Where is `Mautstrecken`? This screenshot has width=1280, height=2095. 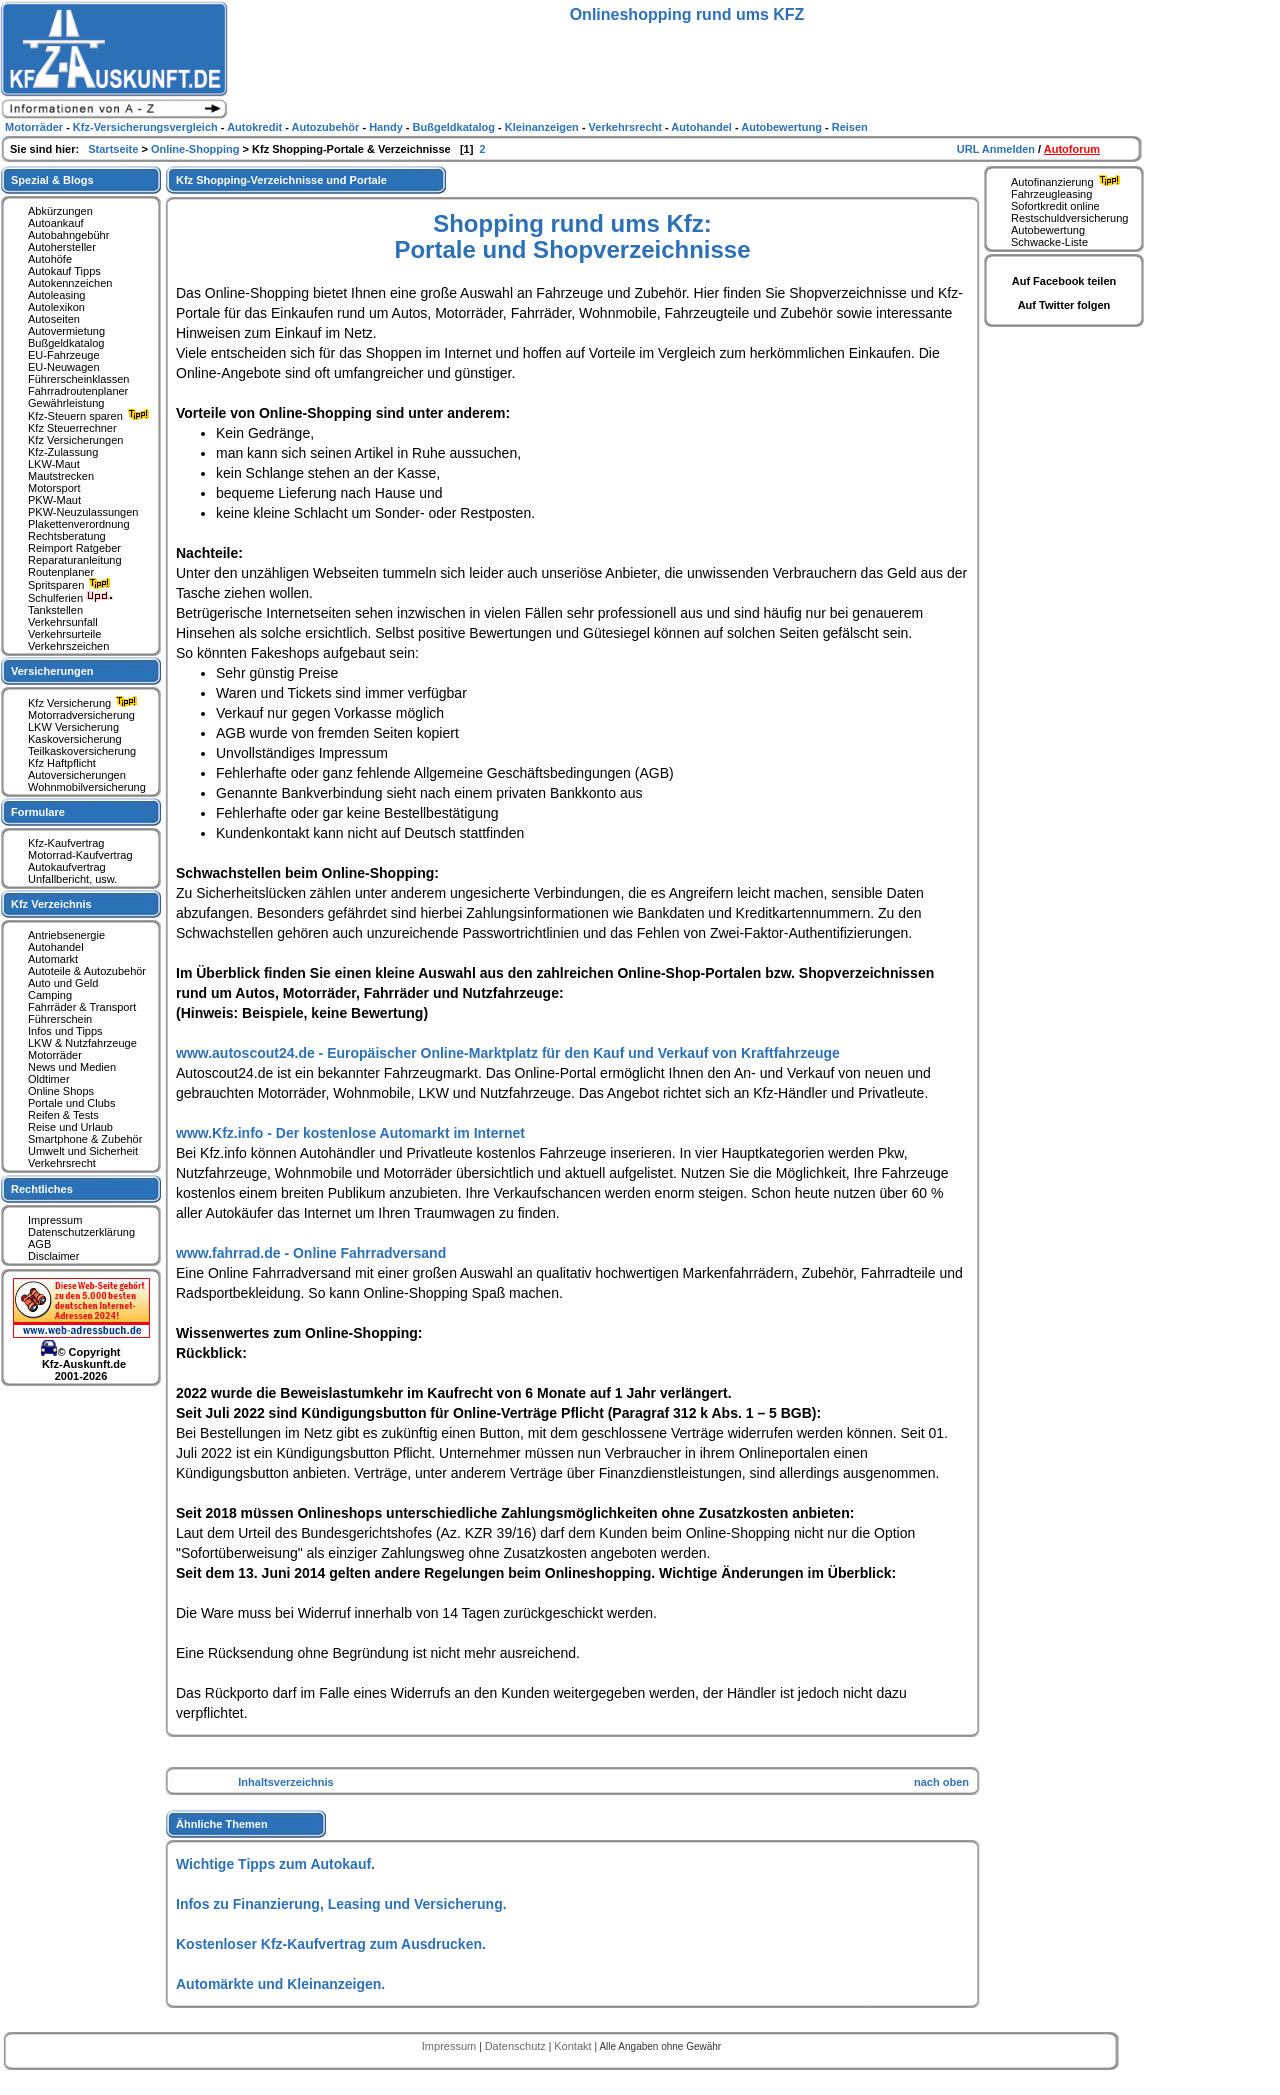
Mautstrecken is located at coordinates (61, 476).